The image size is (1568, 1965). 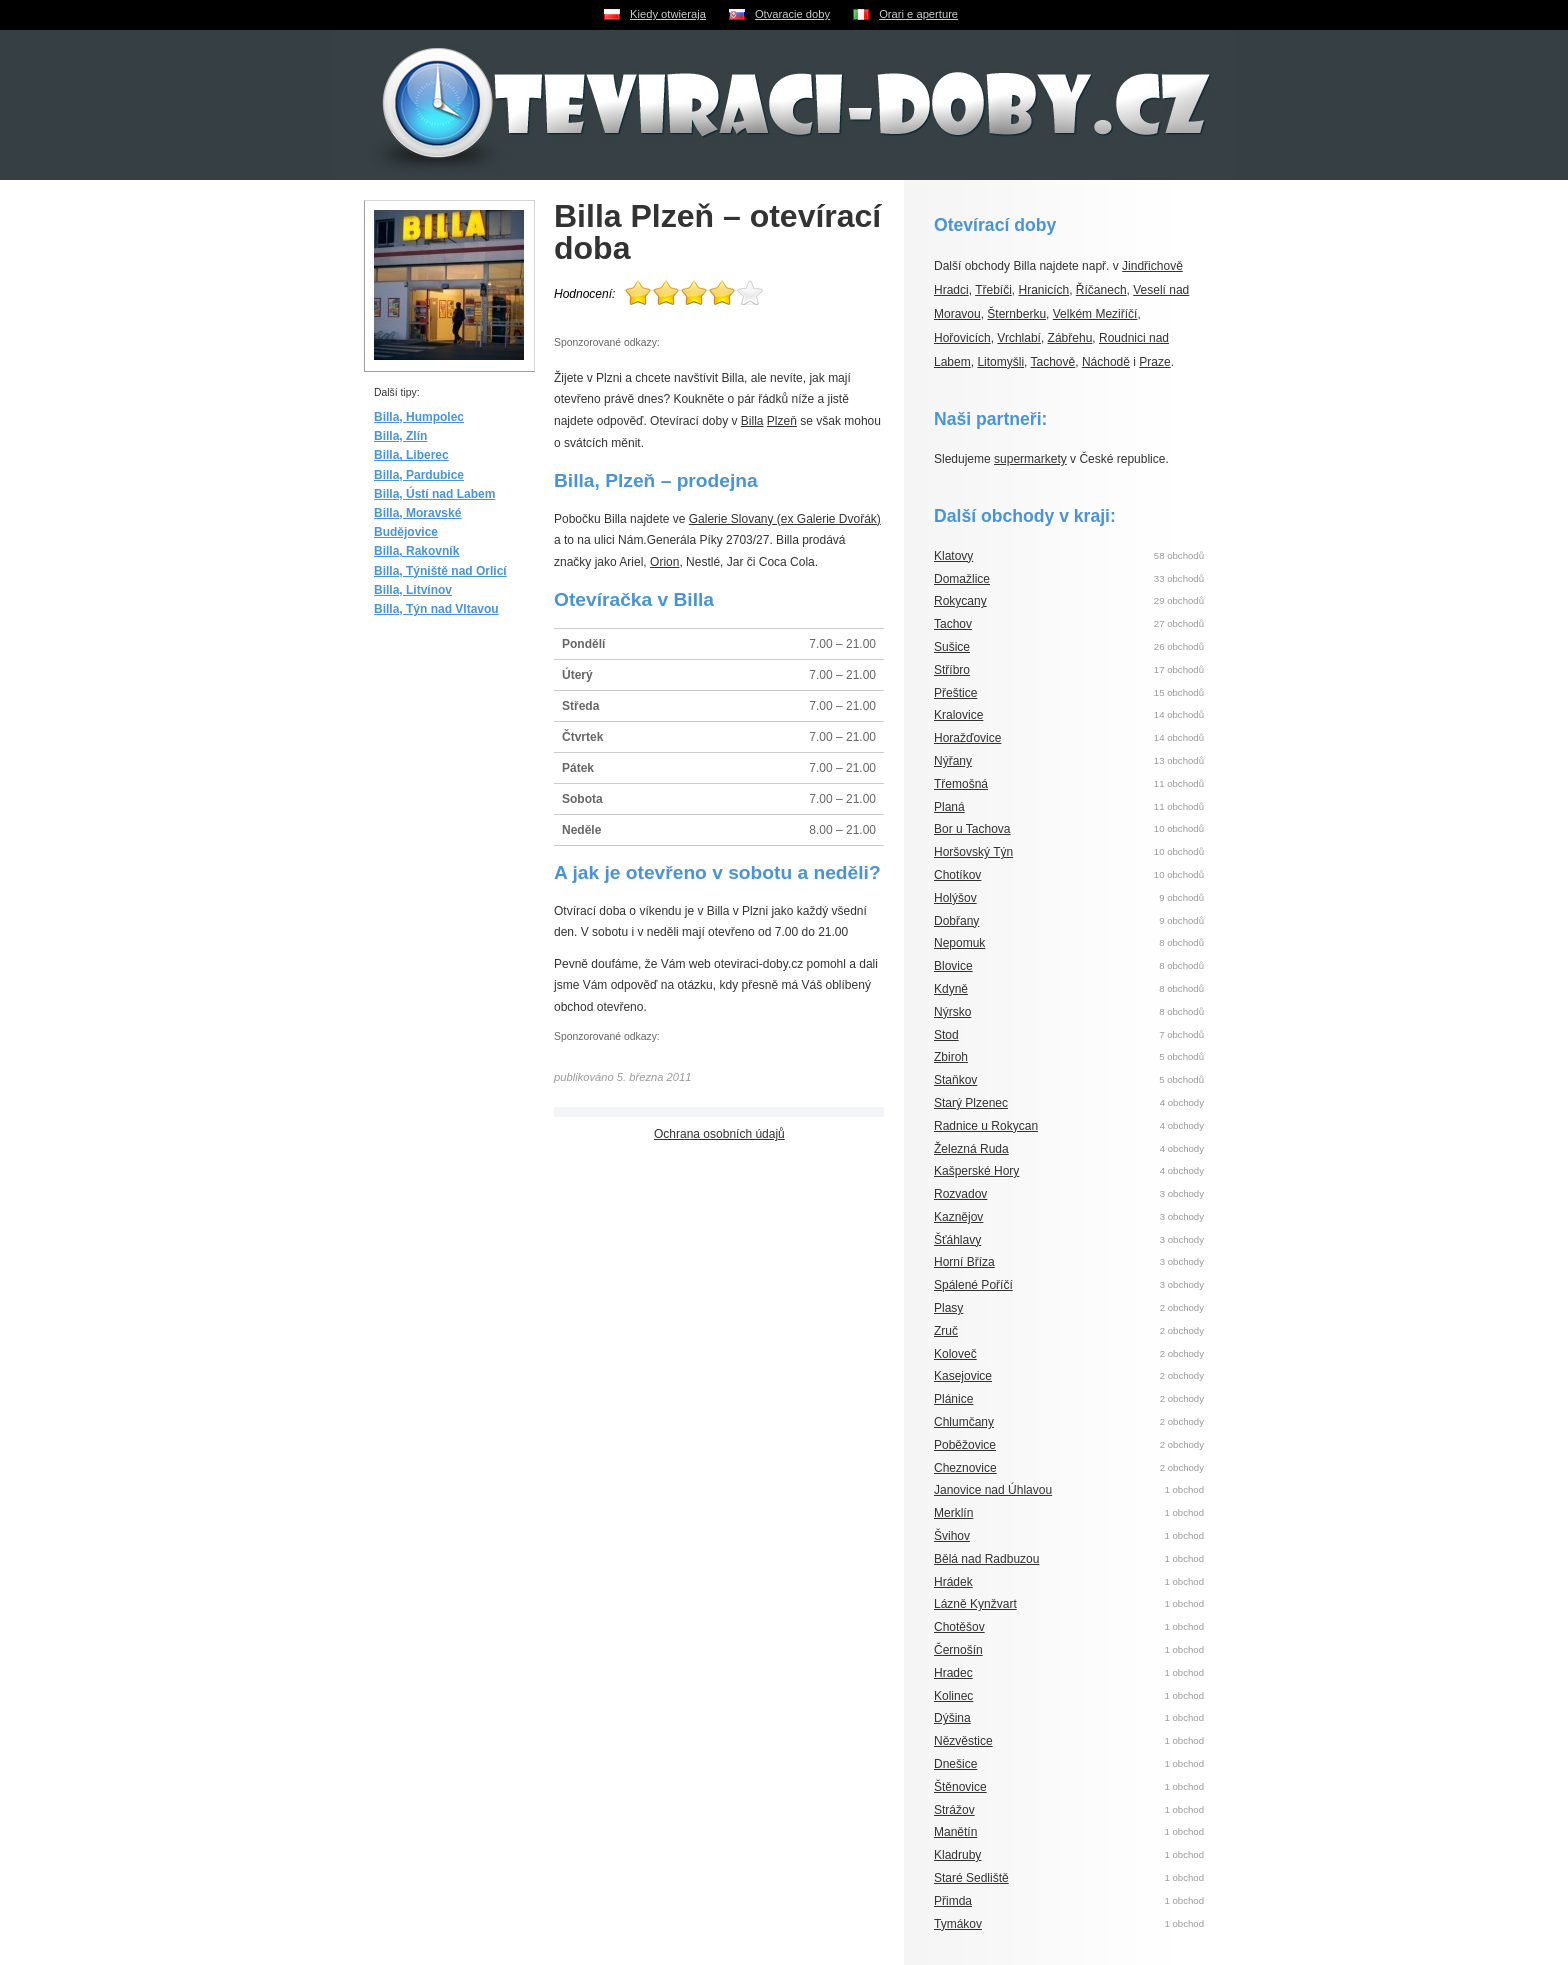 I want to click on Stod, so click(x=946, y=1035).